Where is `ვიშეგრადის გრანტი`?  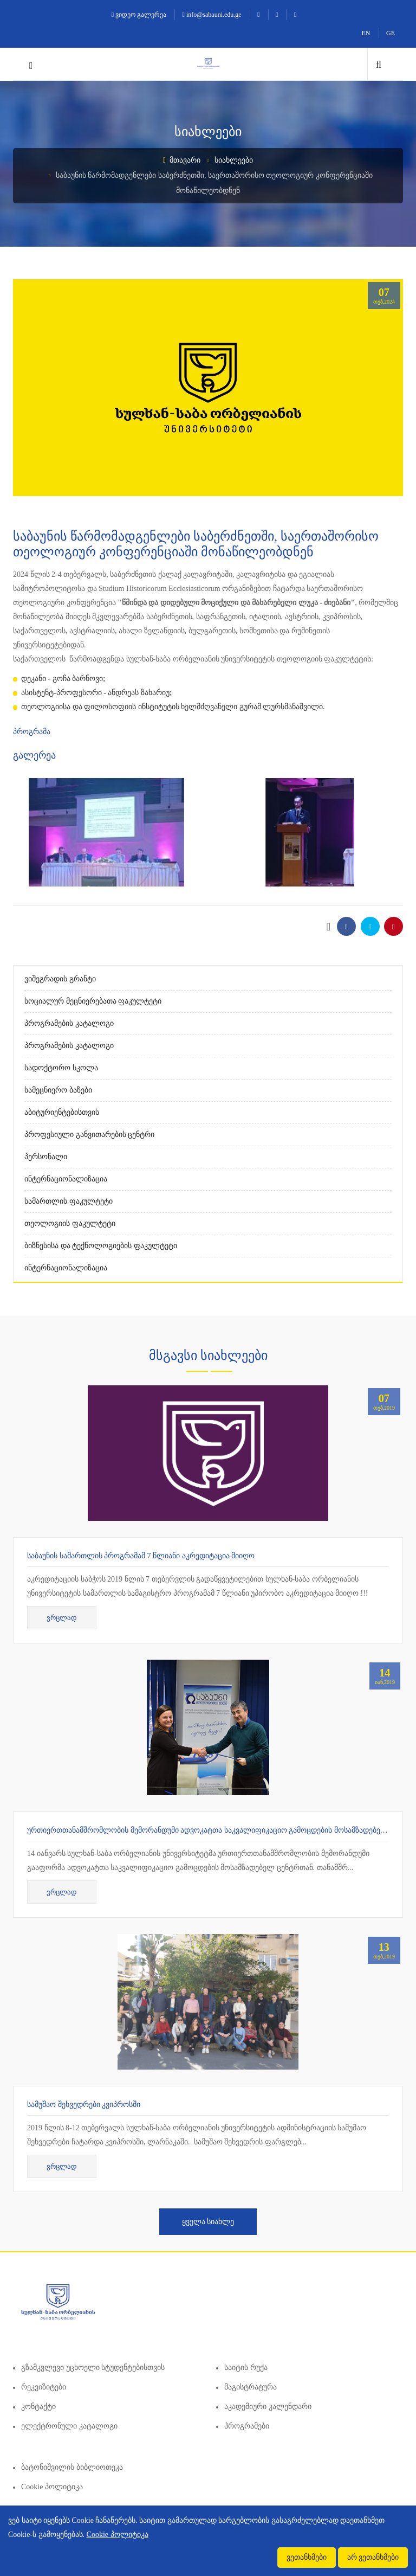
ვიშეგრადის გრანტი is located at coordinates (60, 979).